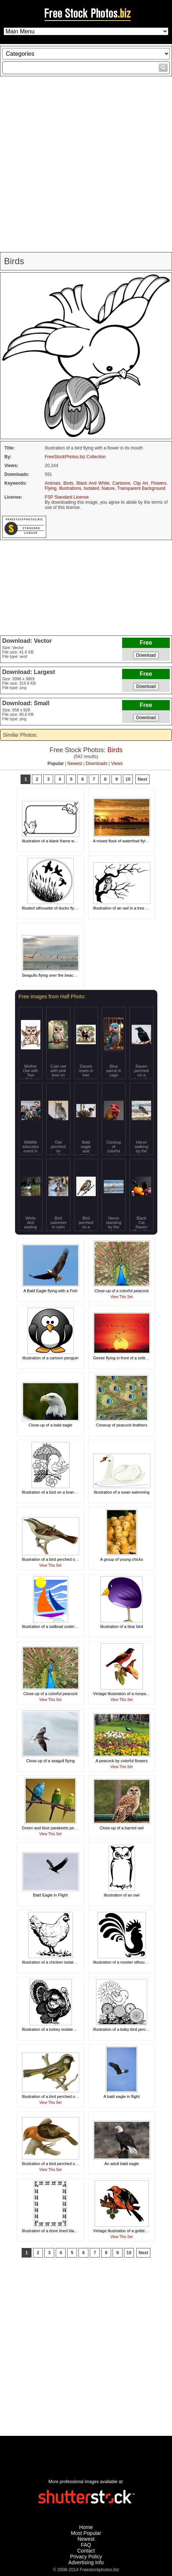 The image size is (172, 2576). What do you see at coordinates (50, 1761) in the screenshot?
I see `Close-up of a seagull flying` at bounding box center [50, 1761].